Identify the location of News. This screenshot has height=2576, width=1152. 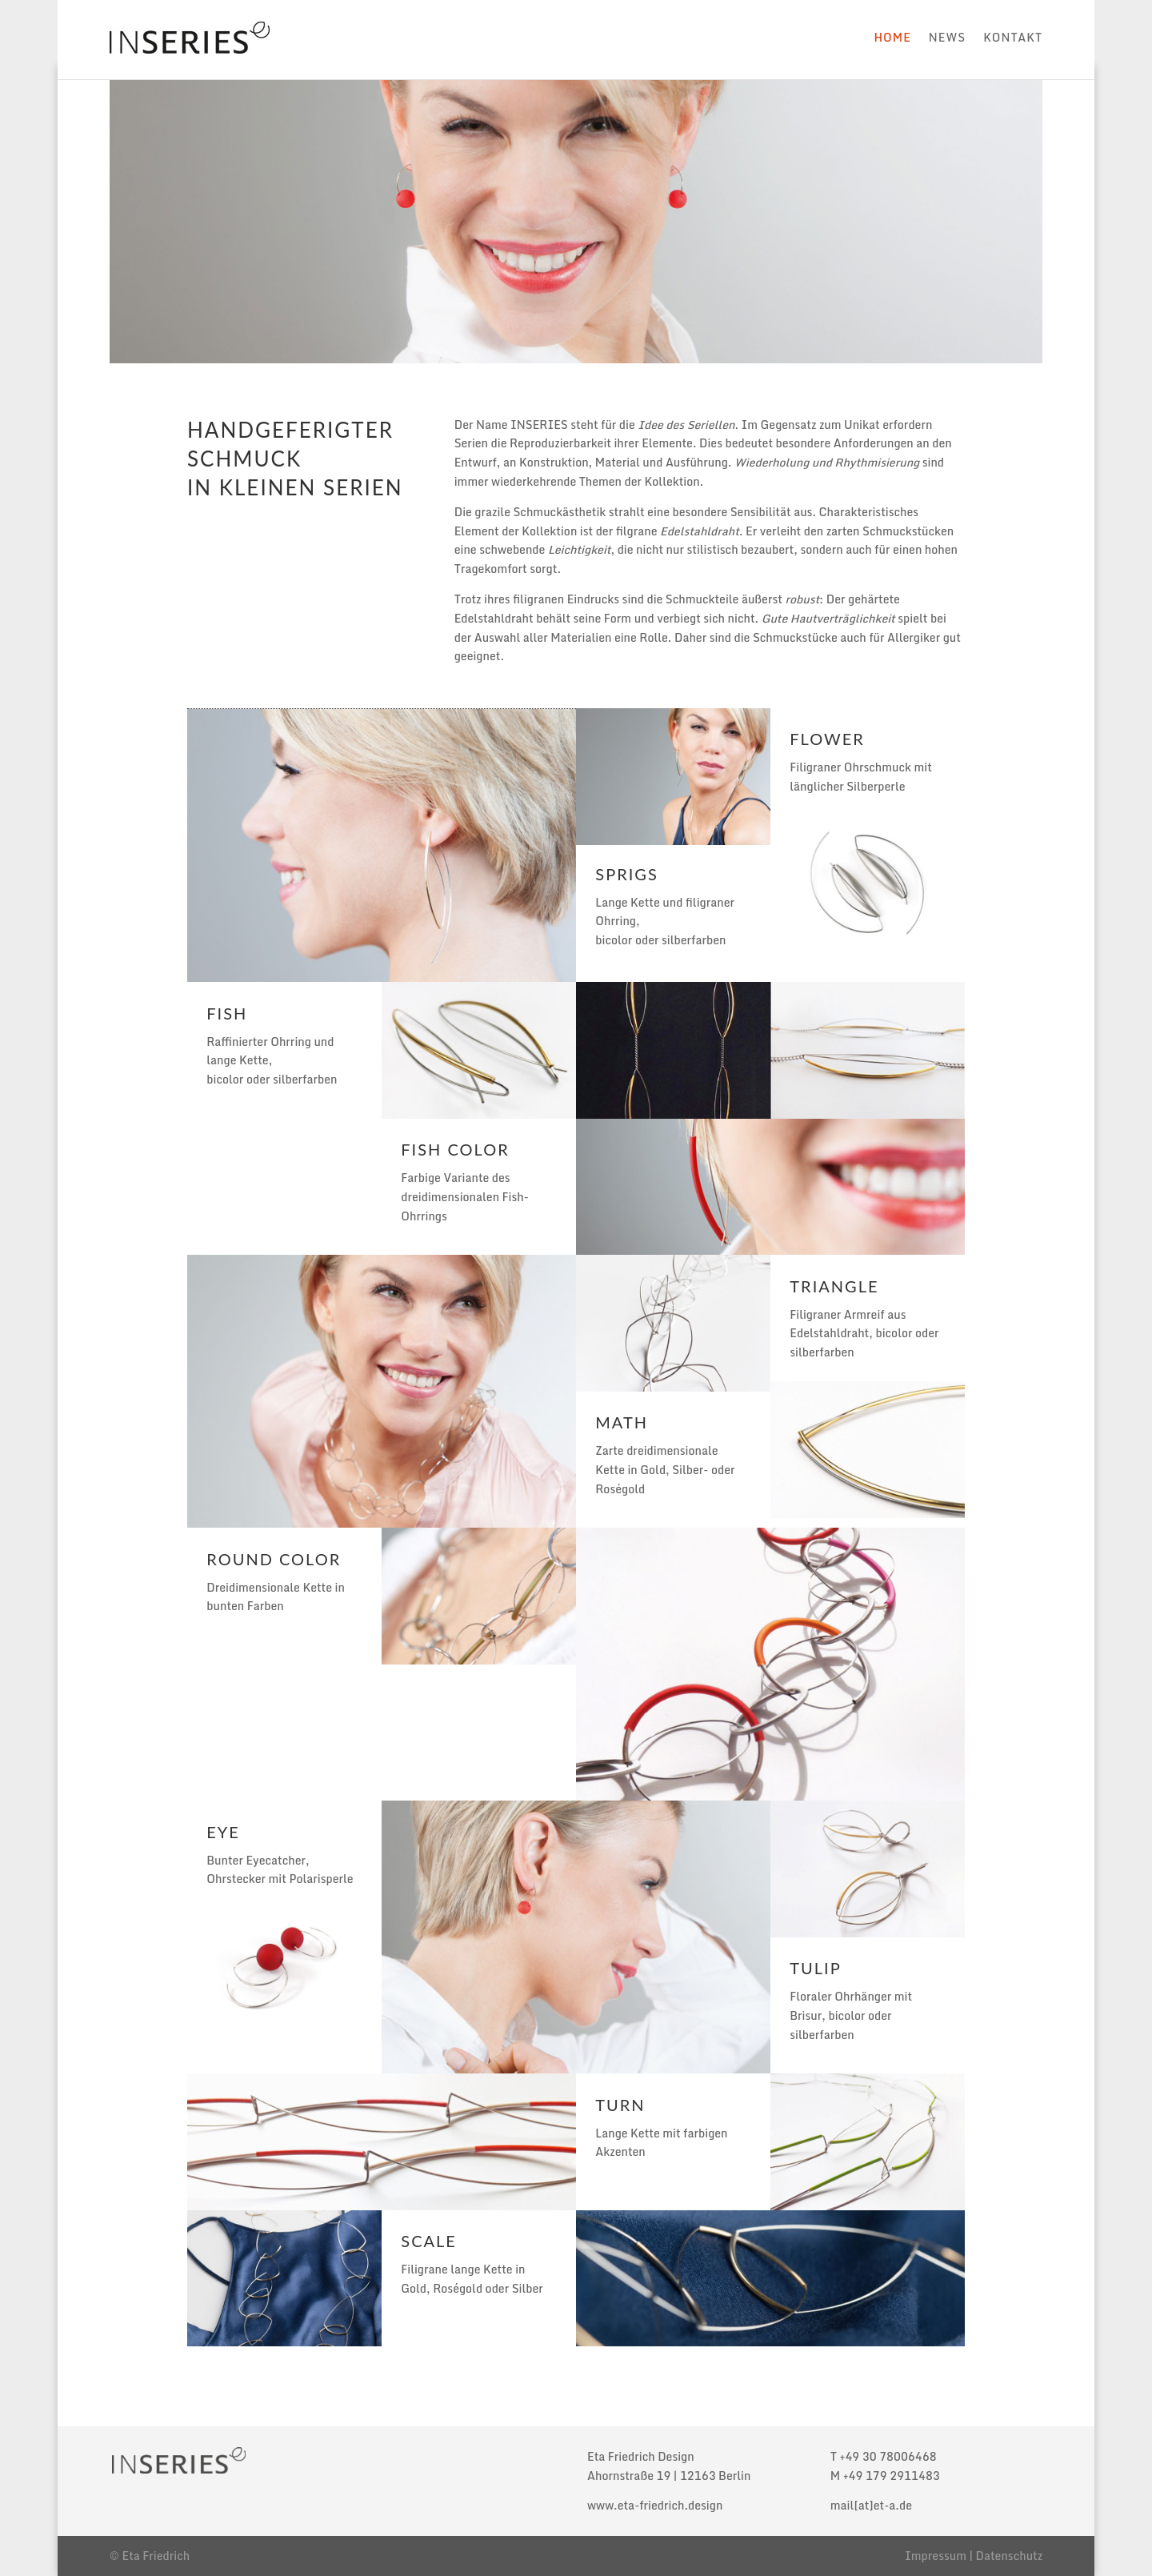
(947, 37).